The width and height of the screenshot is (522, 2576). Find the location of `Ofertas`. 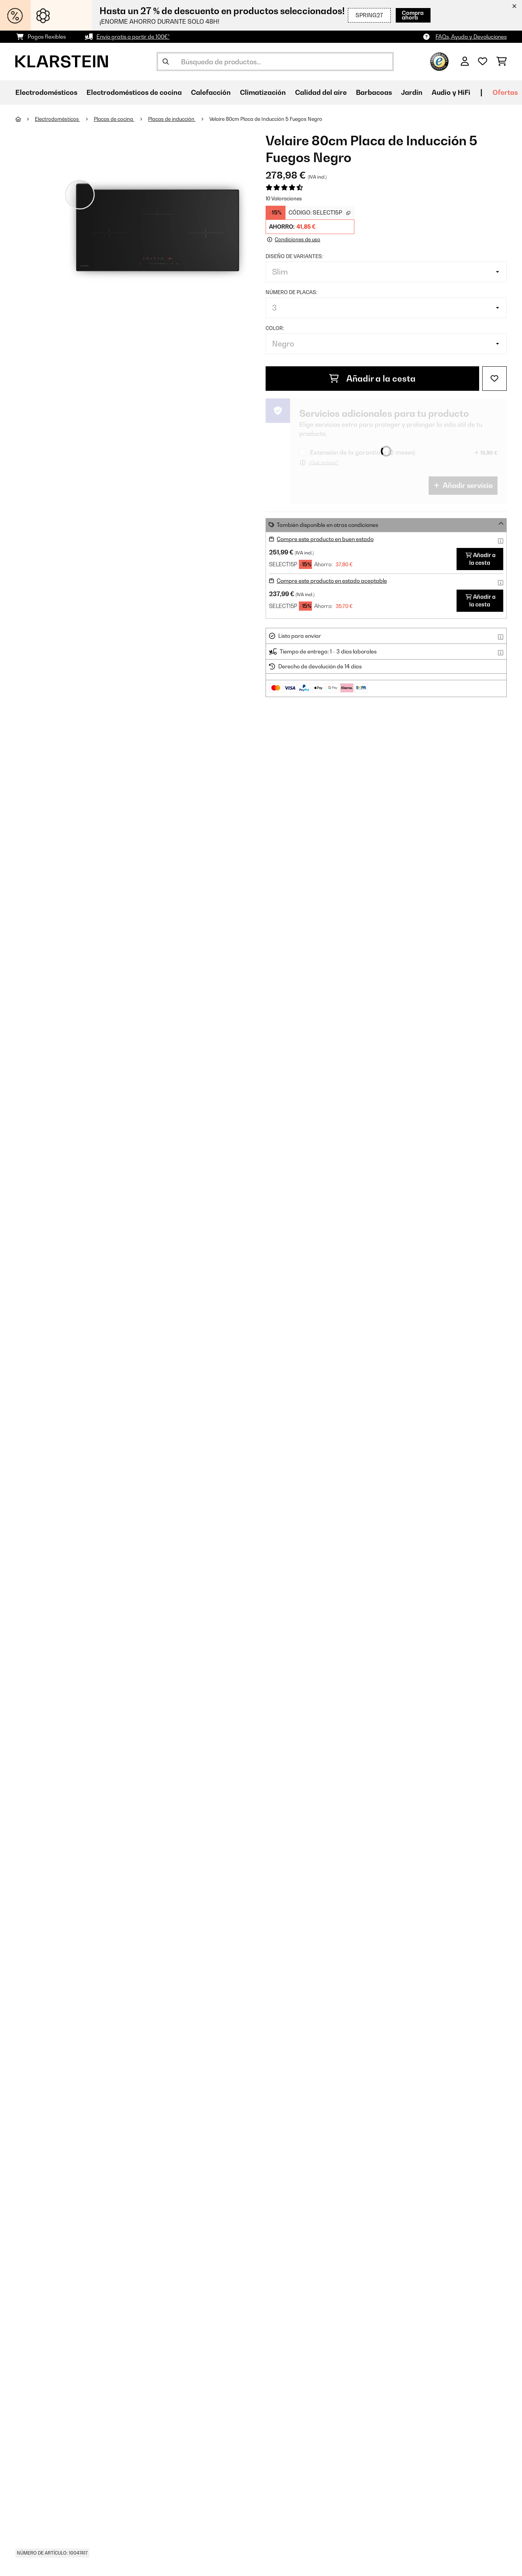

Ofertas is located at coordinates (505, 92).